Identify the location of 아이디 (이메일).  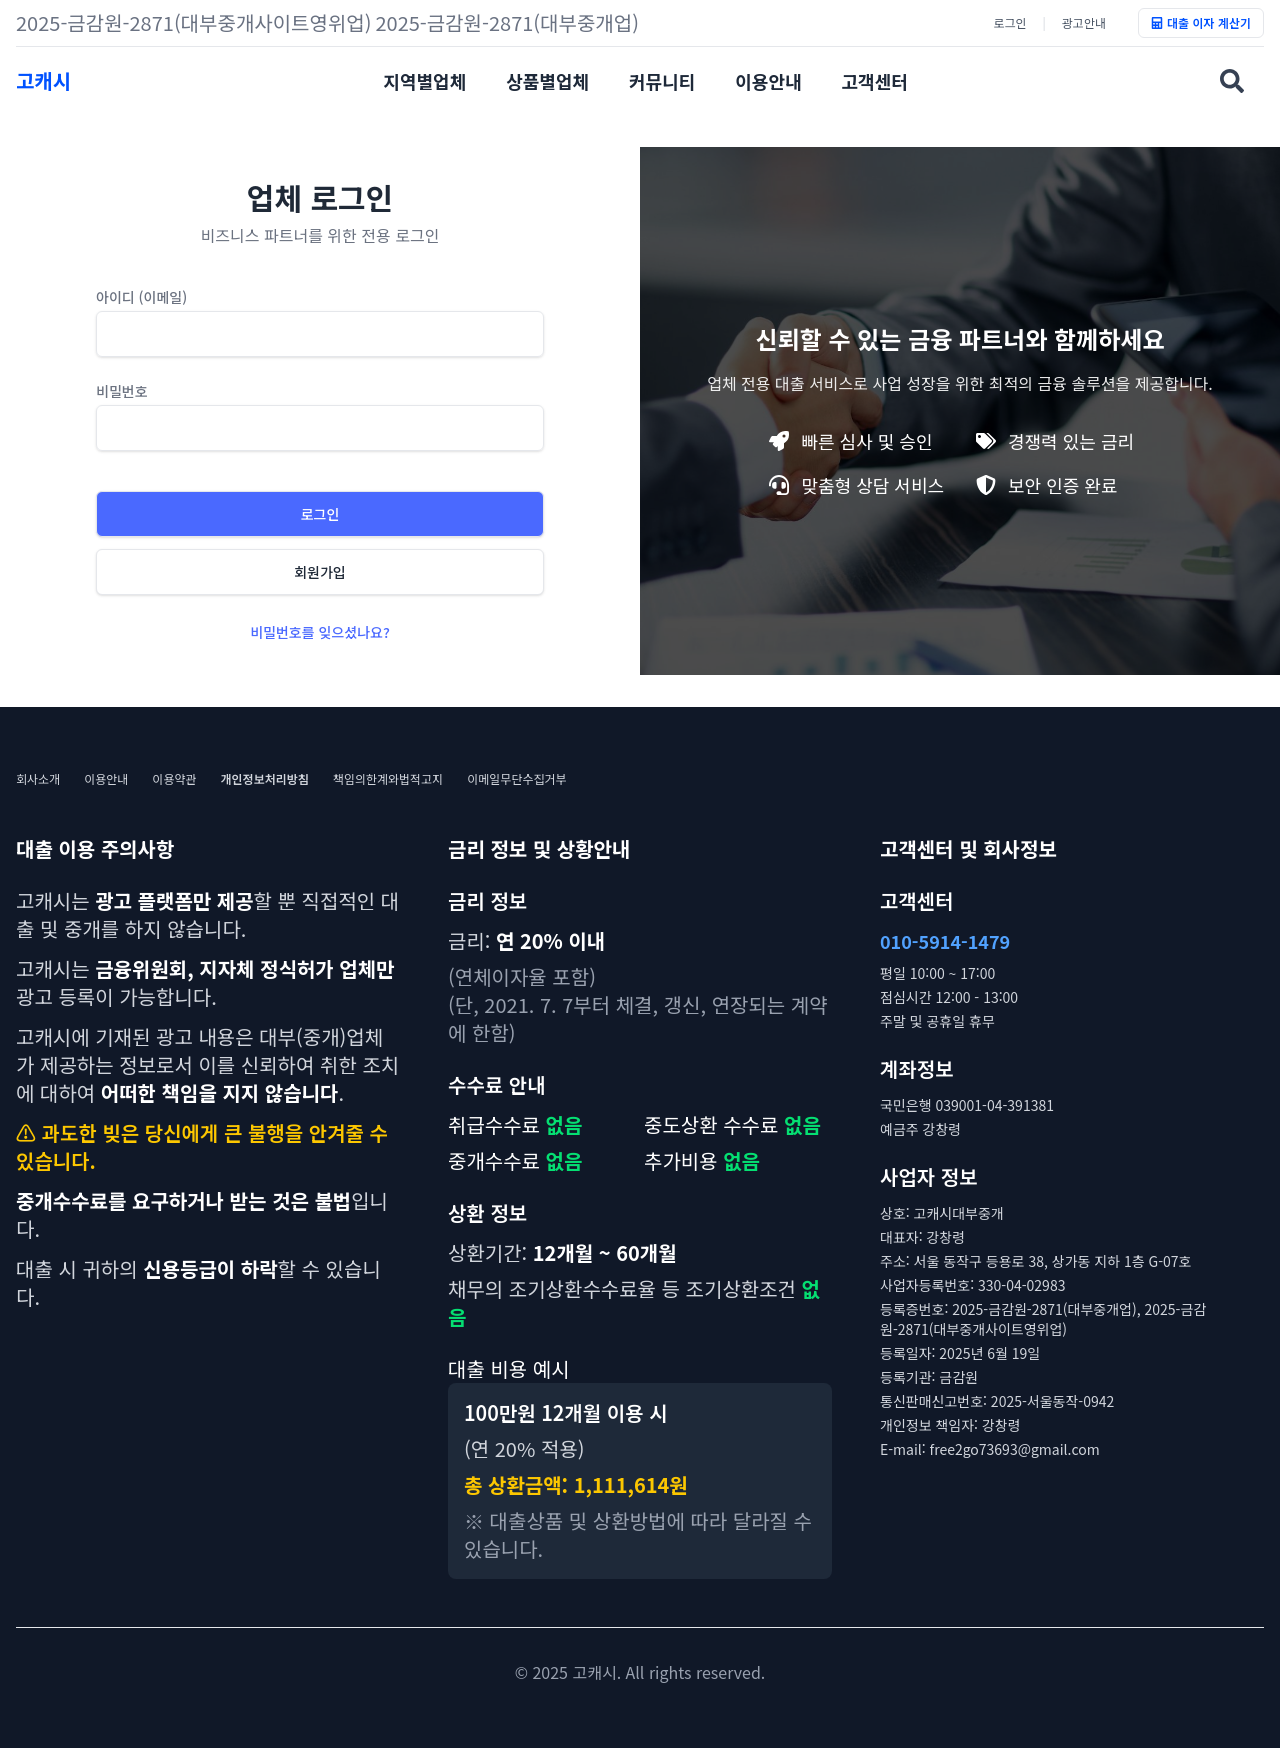
(141, 297).